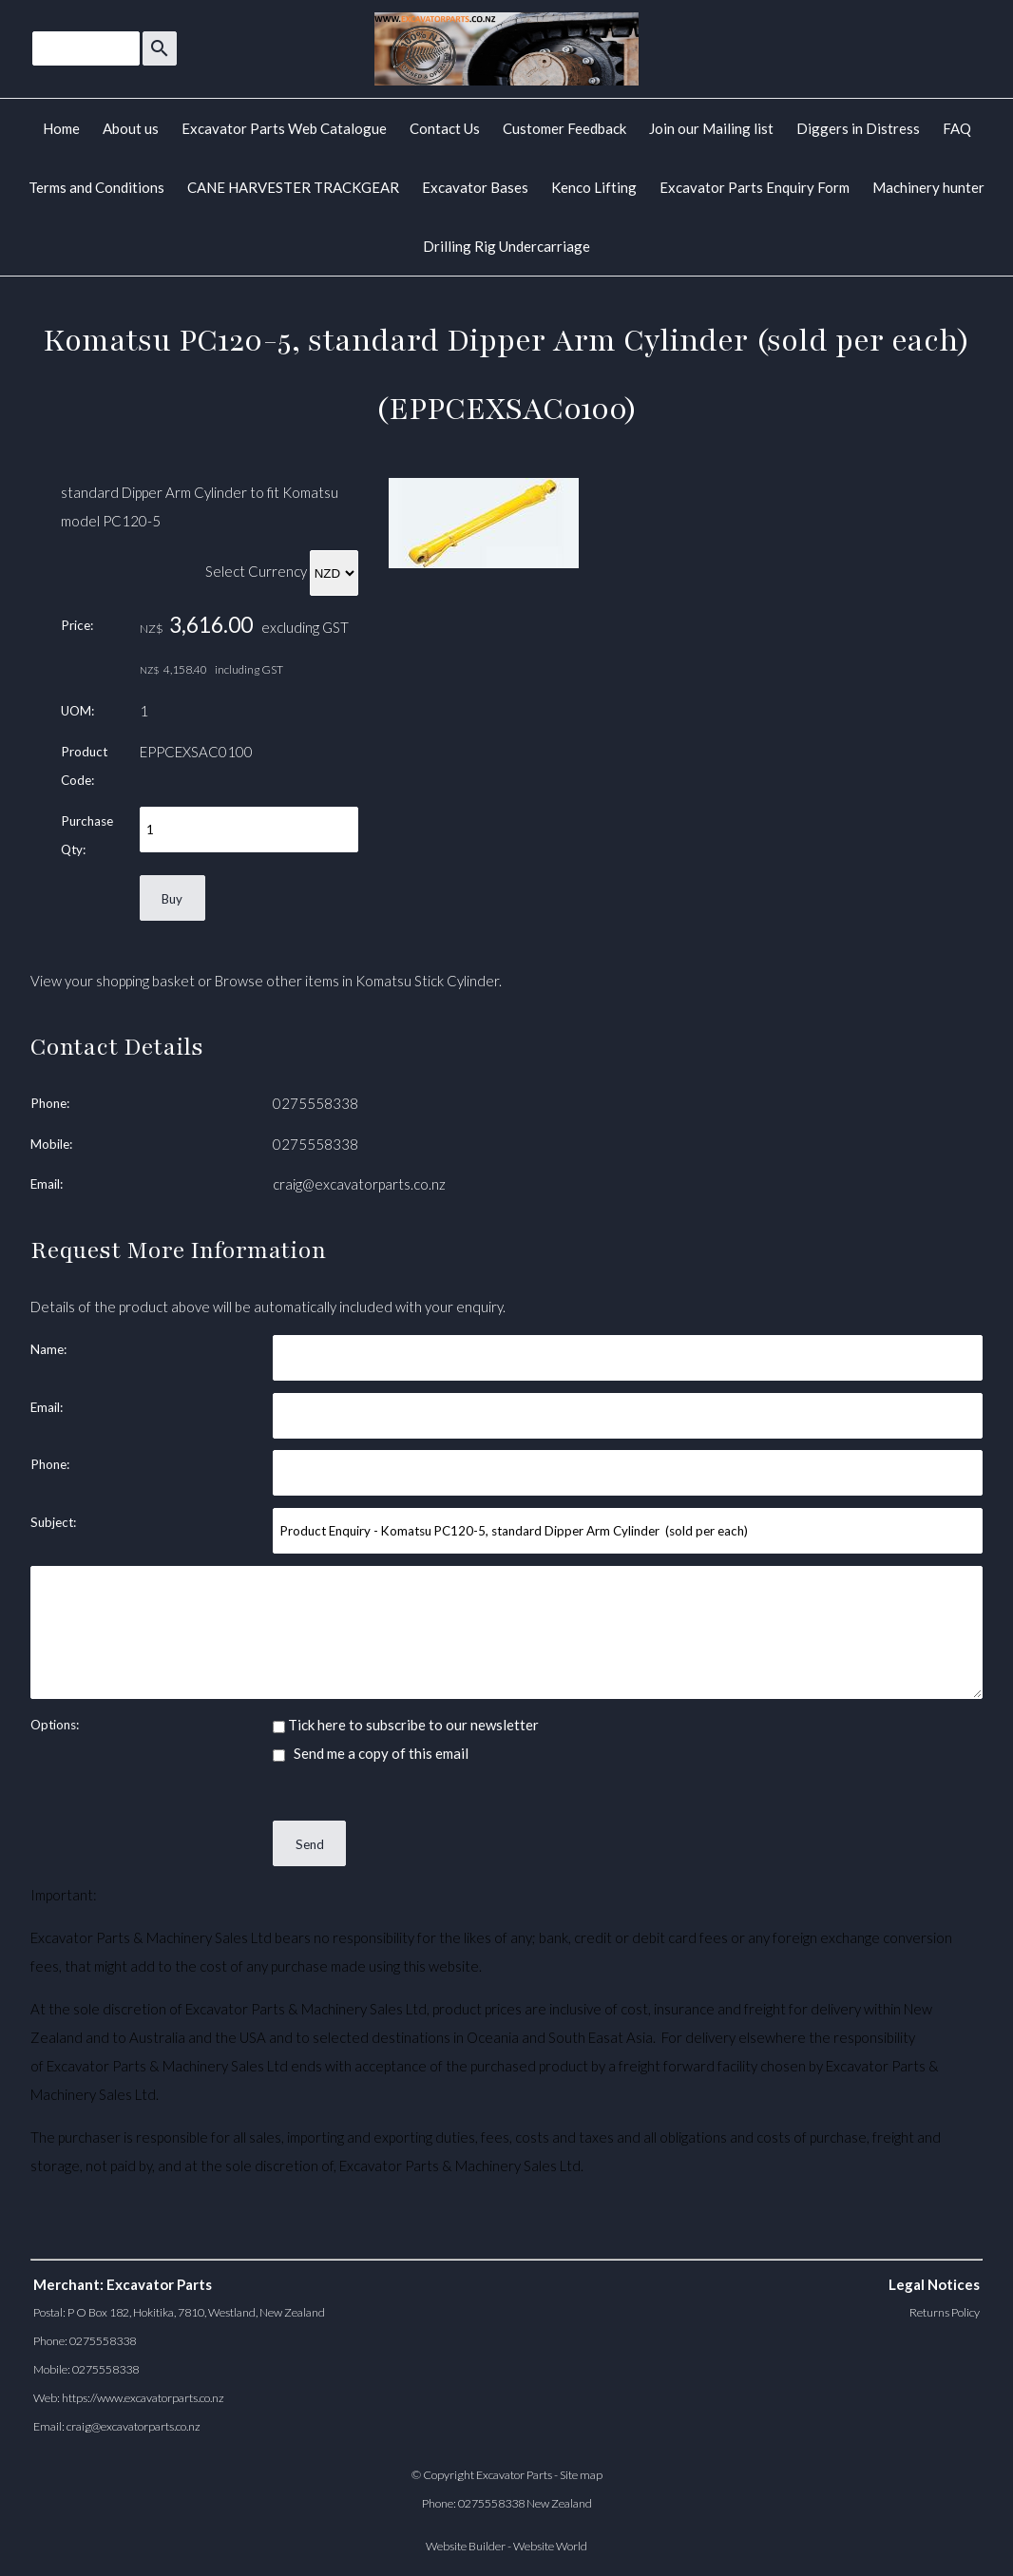 The width and height of the screenshot is (1013, 2576). I want to click on craig@excavatorparts.co.nz, so click(359, 1184).